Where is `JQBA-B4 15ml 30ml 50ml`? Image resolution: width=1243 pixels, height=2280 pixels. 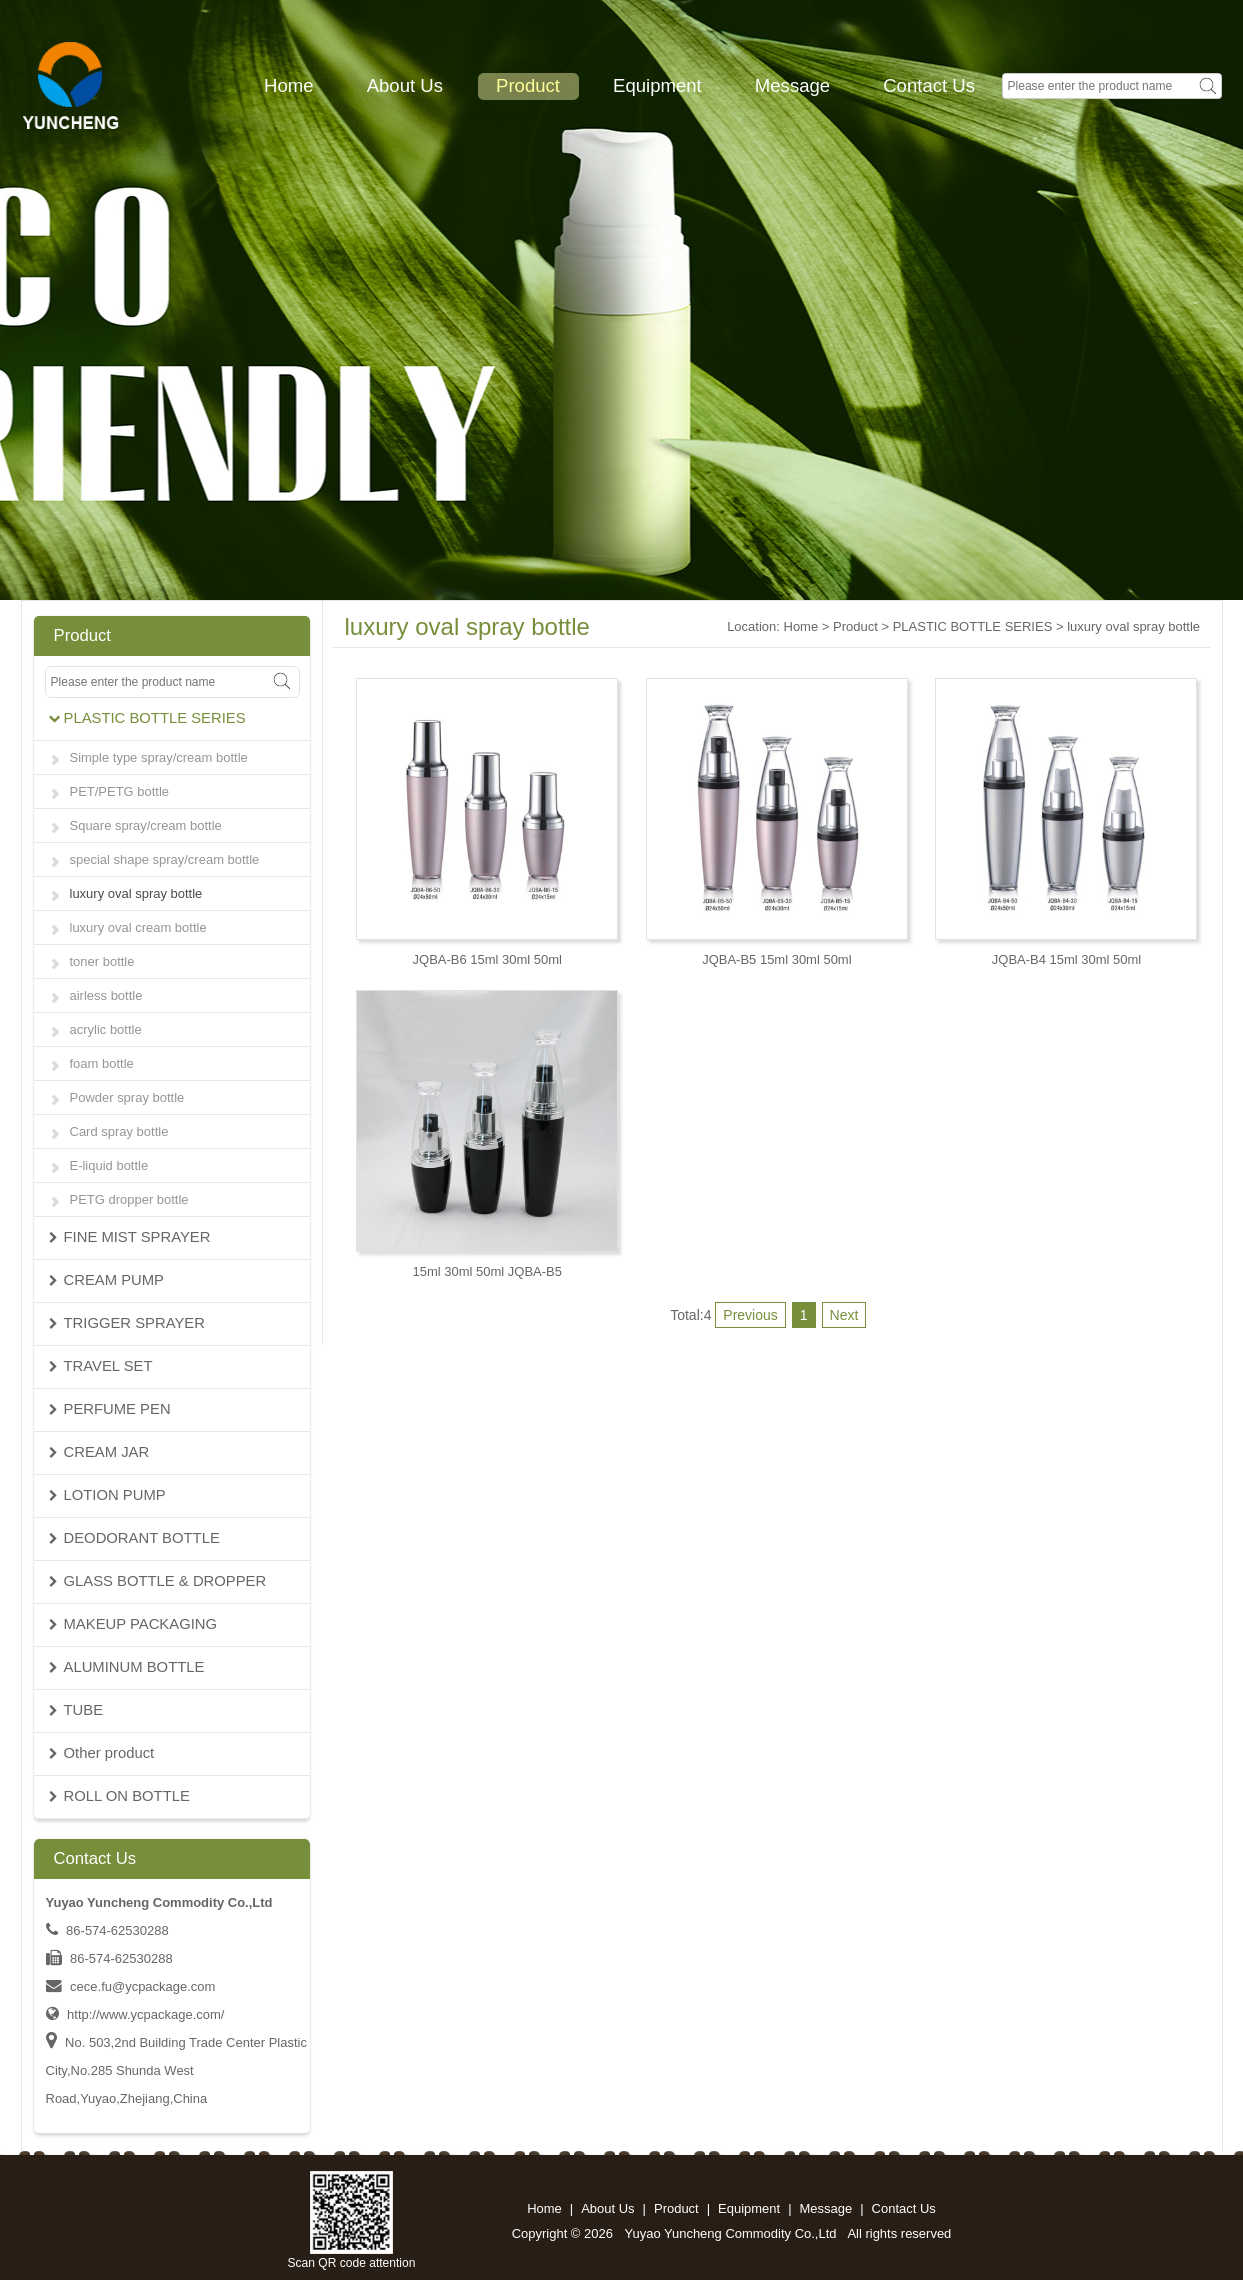 JQBA-B4 15ml 30ml 50ml is located at coordinates (1066, 959).